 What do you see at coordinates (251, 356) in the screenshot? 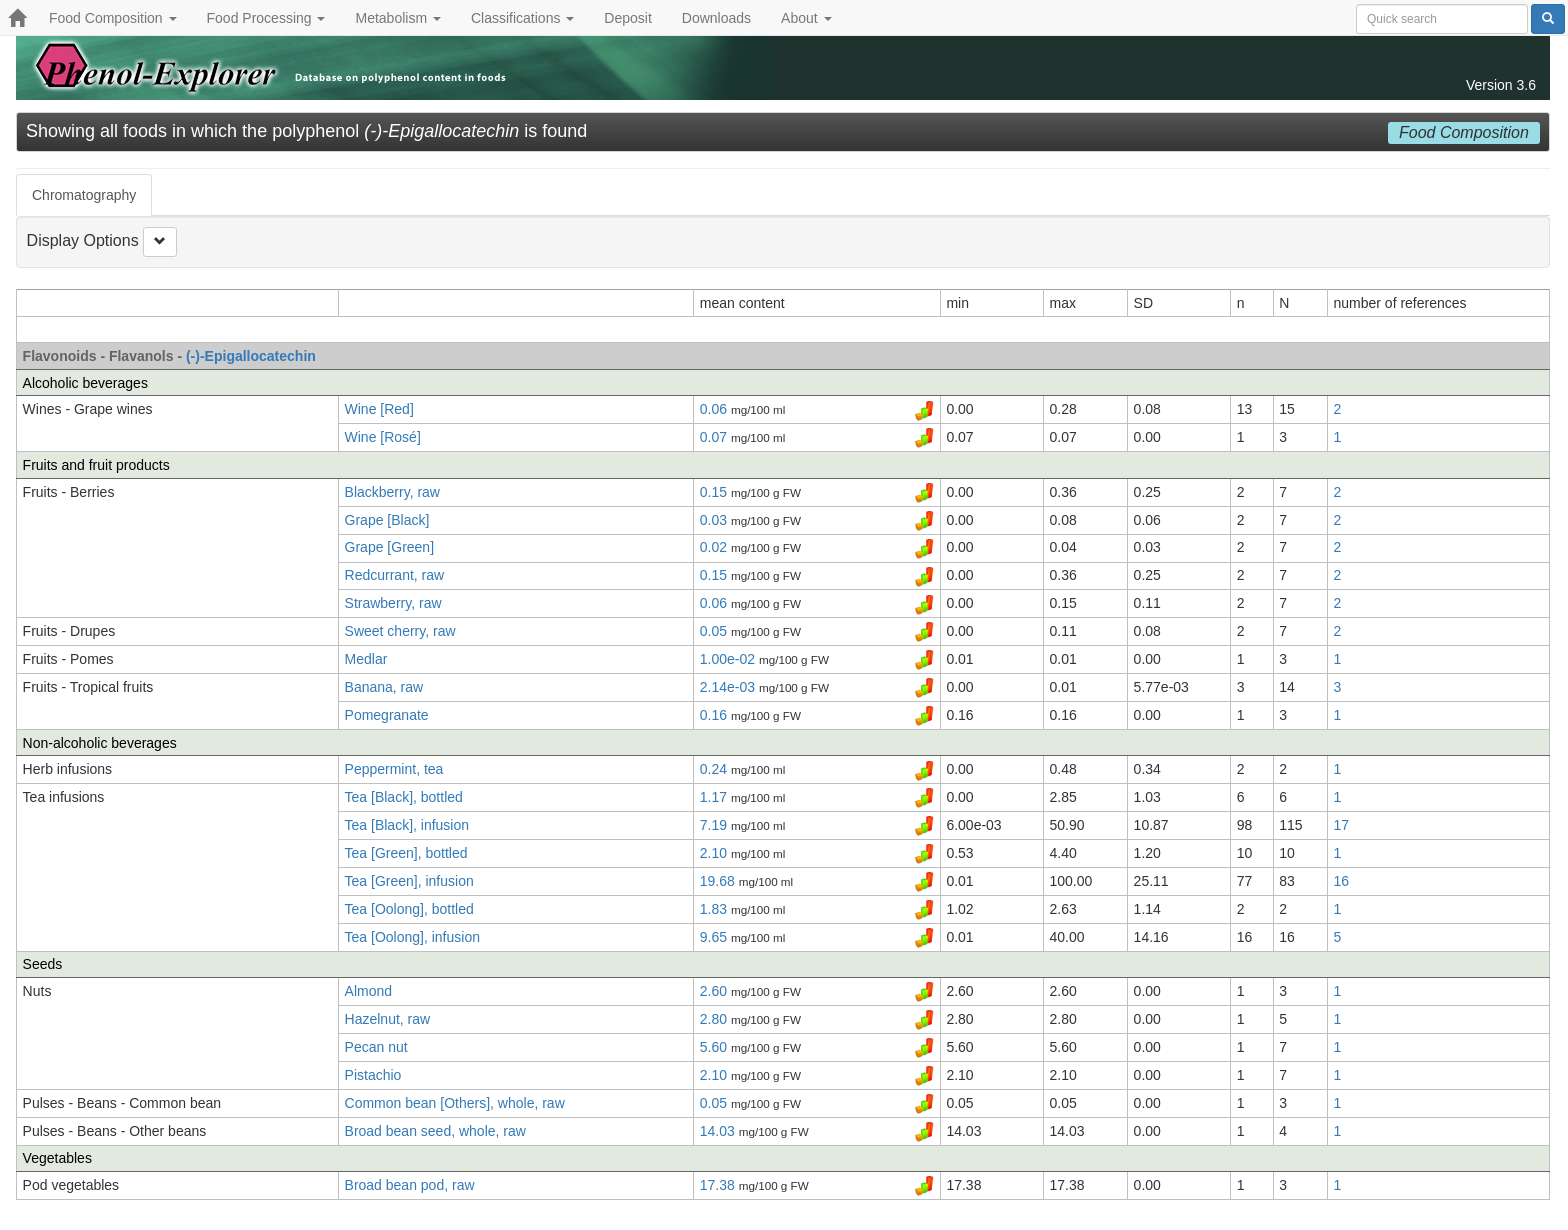
I see `(-)-Epigallocatechin` at bounding box center [251, 356].